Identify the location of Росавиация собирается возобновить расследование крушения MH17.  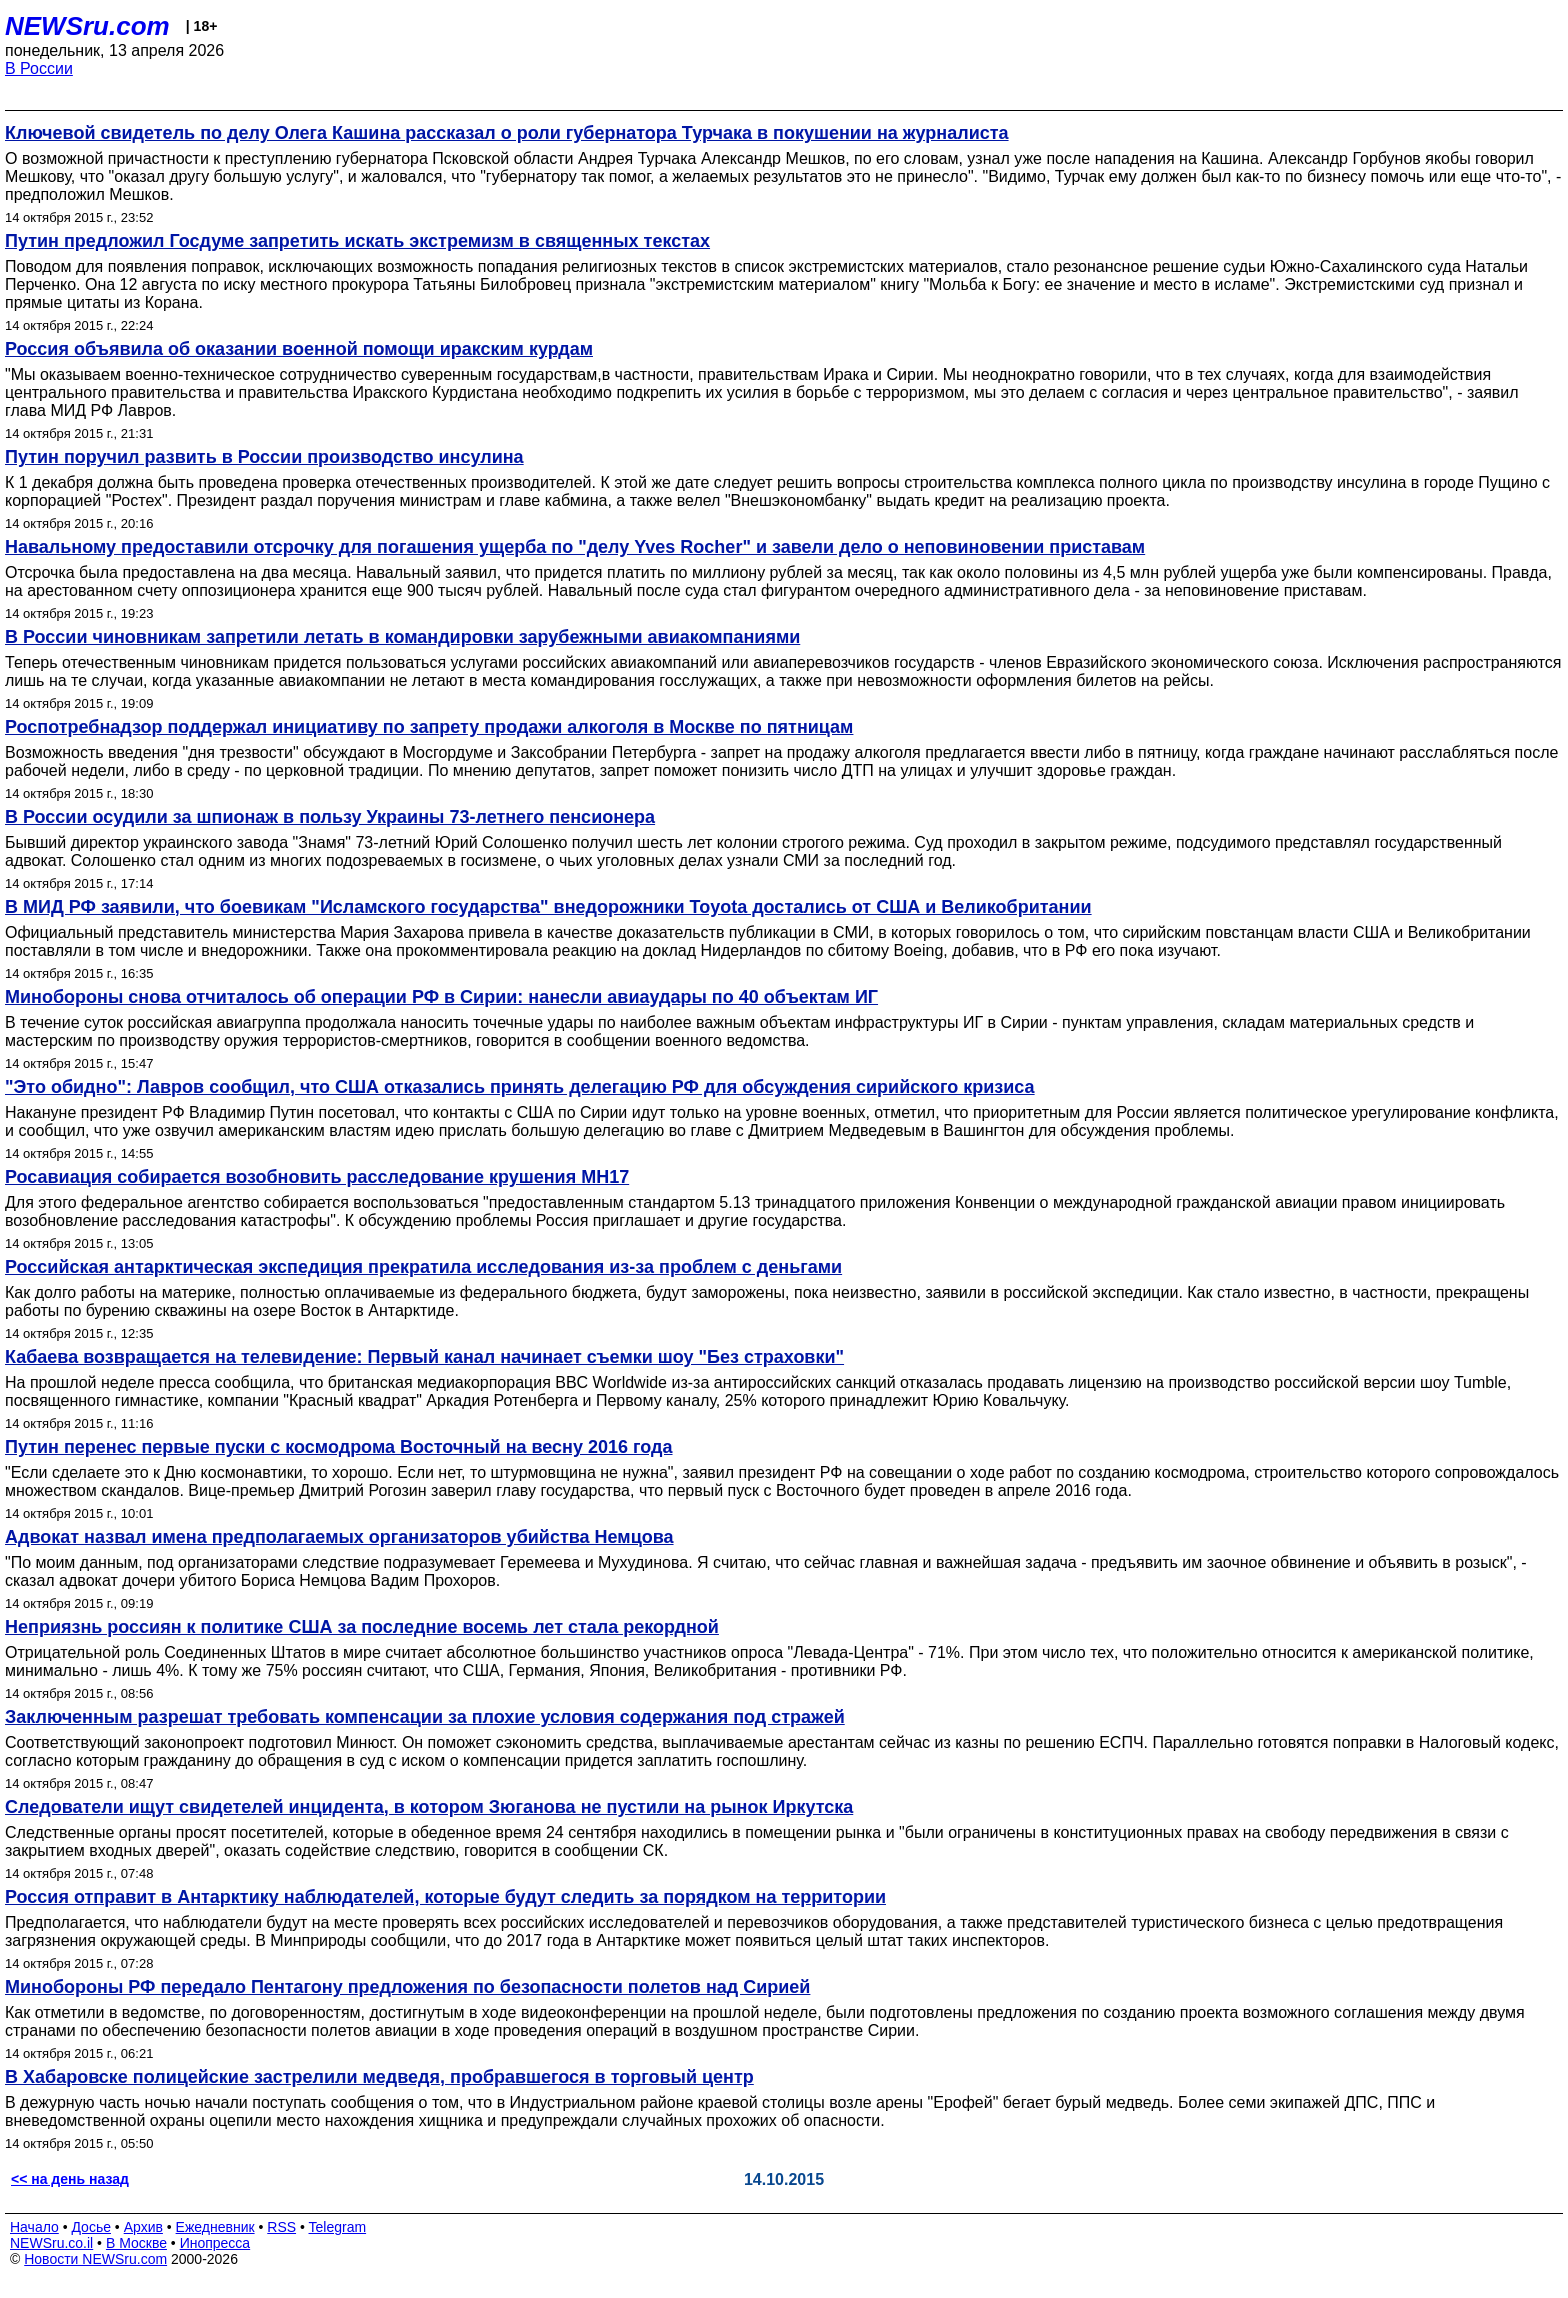
(317, 1177).